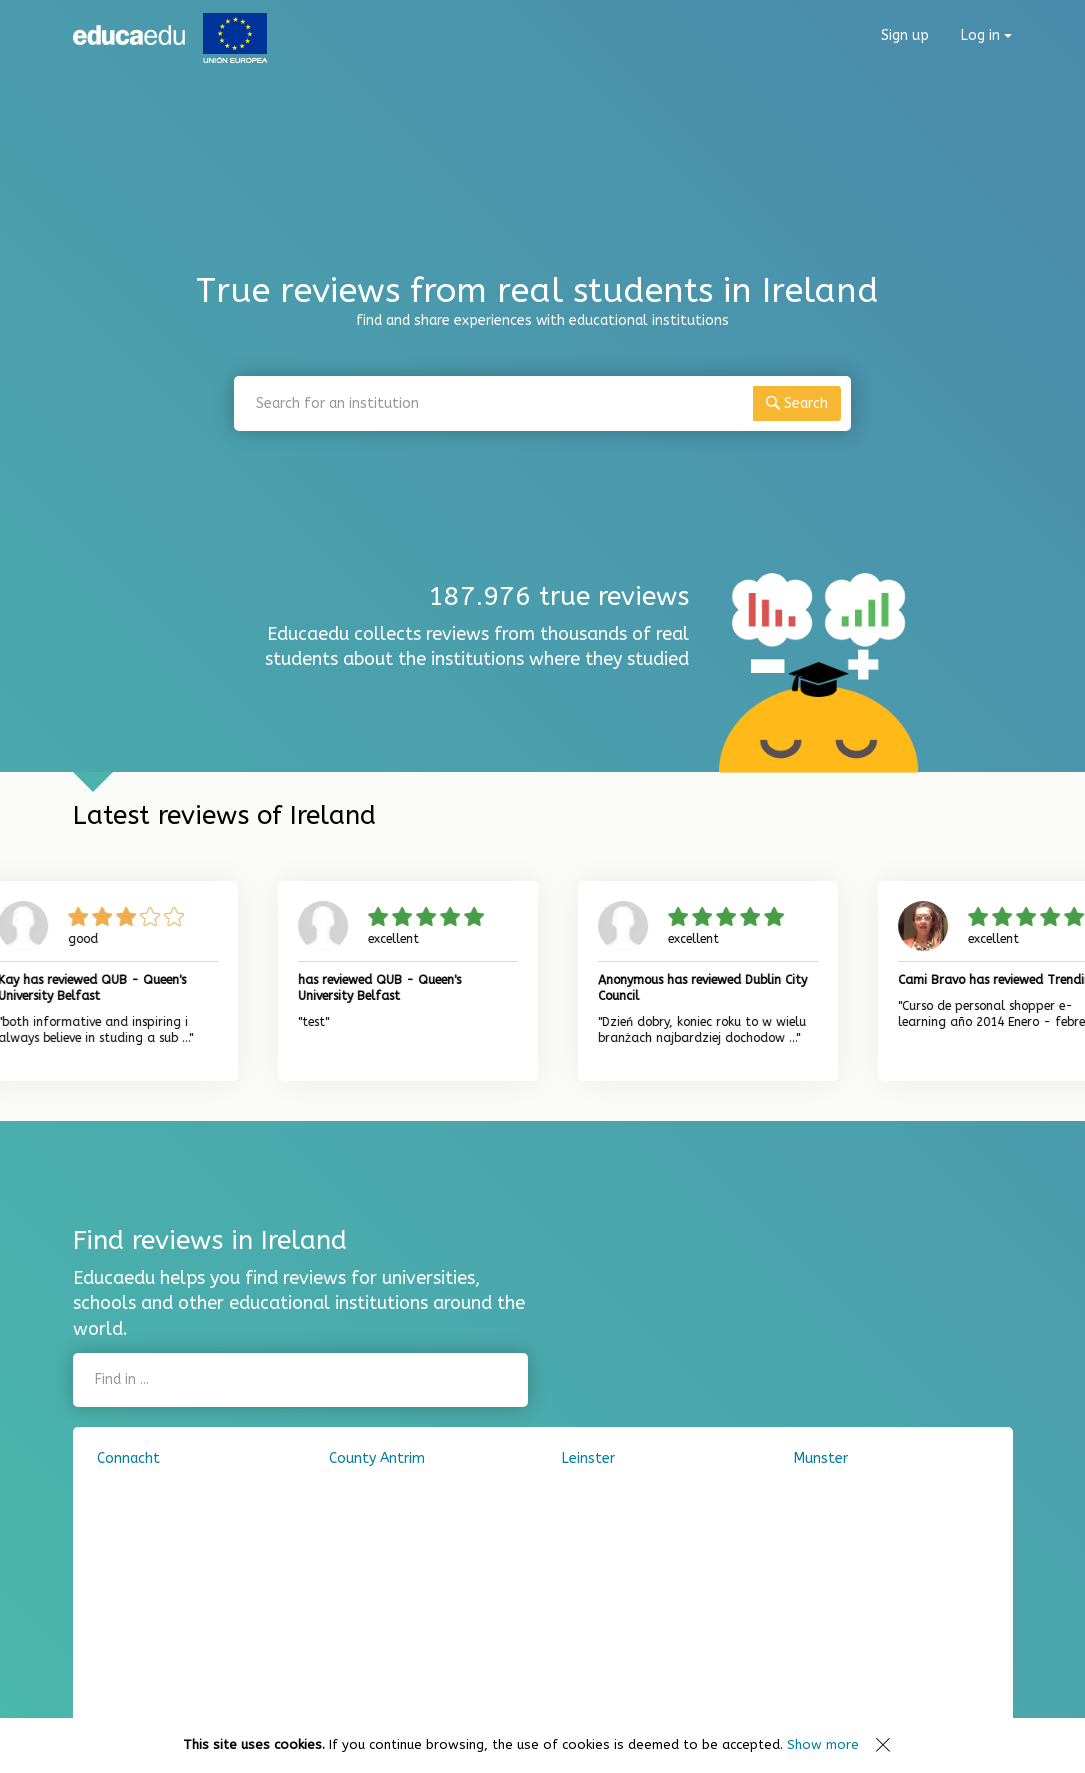 The height and width of the screenshot is (1773, 1085). I want to click on County Antrim, so click(377, 1458).